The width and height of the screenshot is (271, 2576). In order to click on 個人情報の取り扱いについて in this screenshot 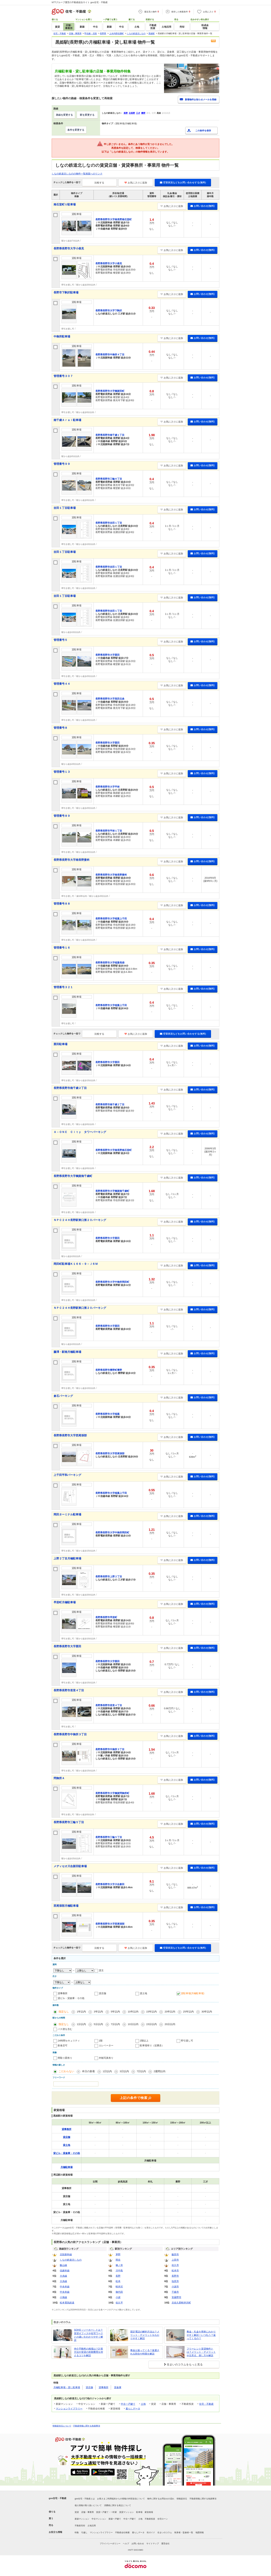, I will do `click(88, 2505)`.